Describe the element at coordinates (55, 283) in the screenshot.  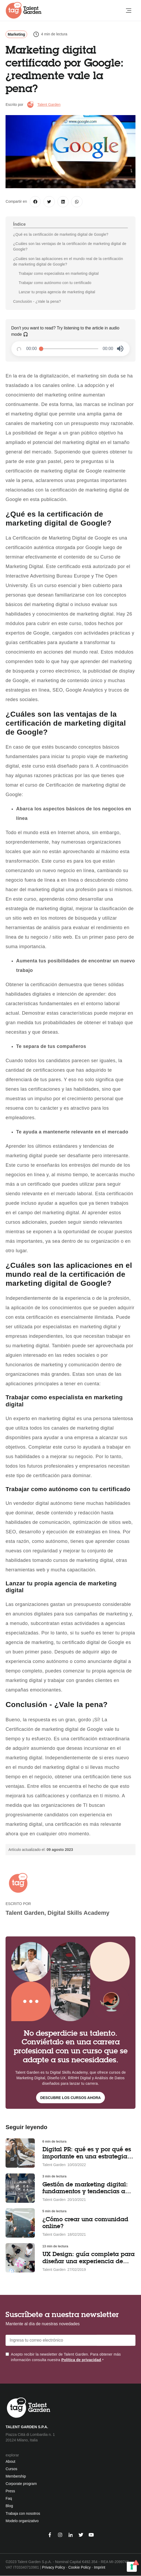
I see `Trabajar como autónomo con tu certificado` at that location.